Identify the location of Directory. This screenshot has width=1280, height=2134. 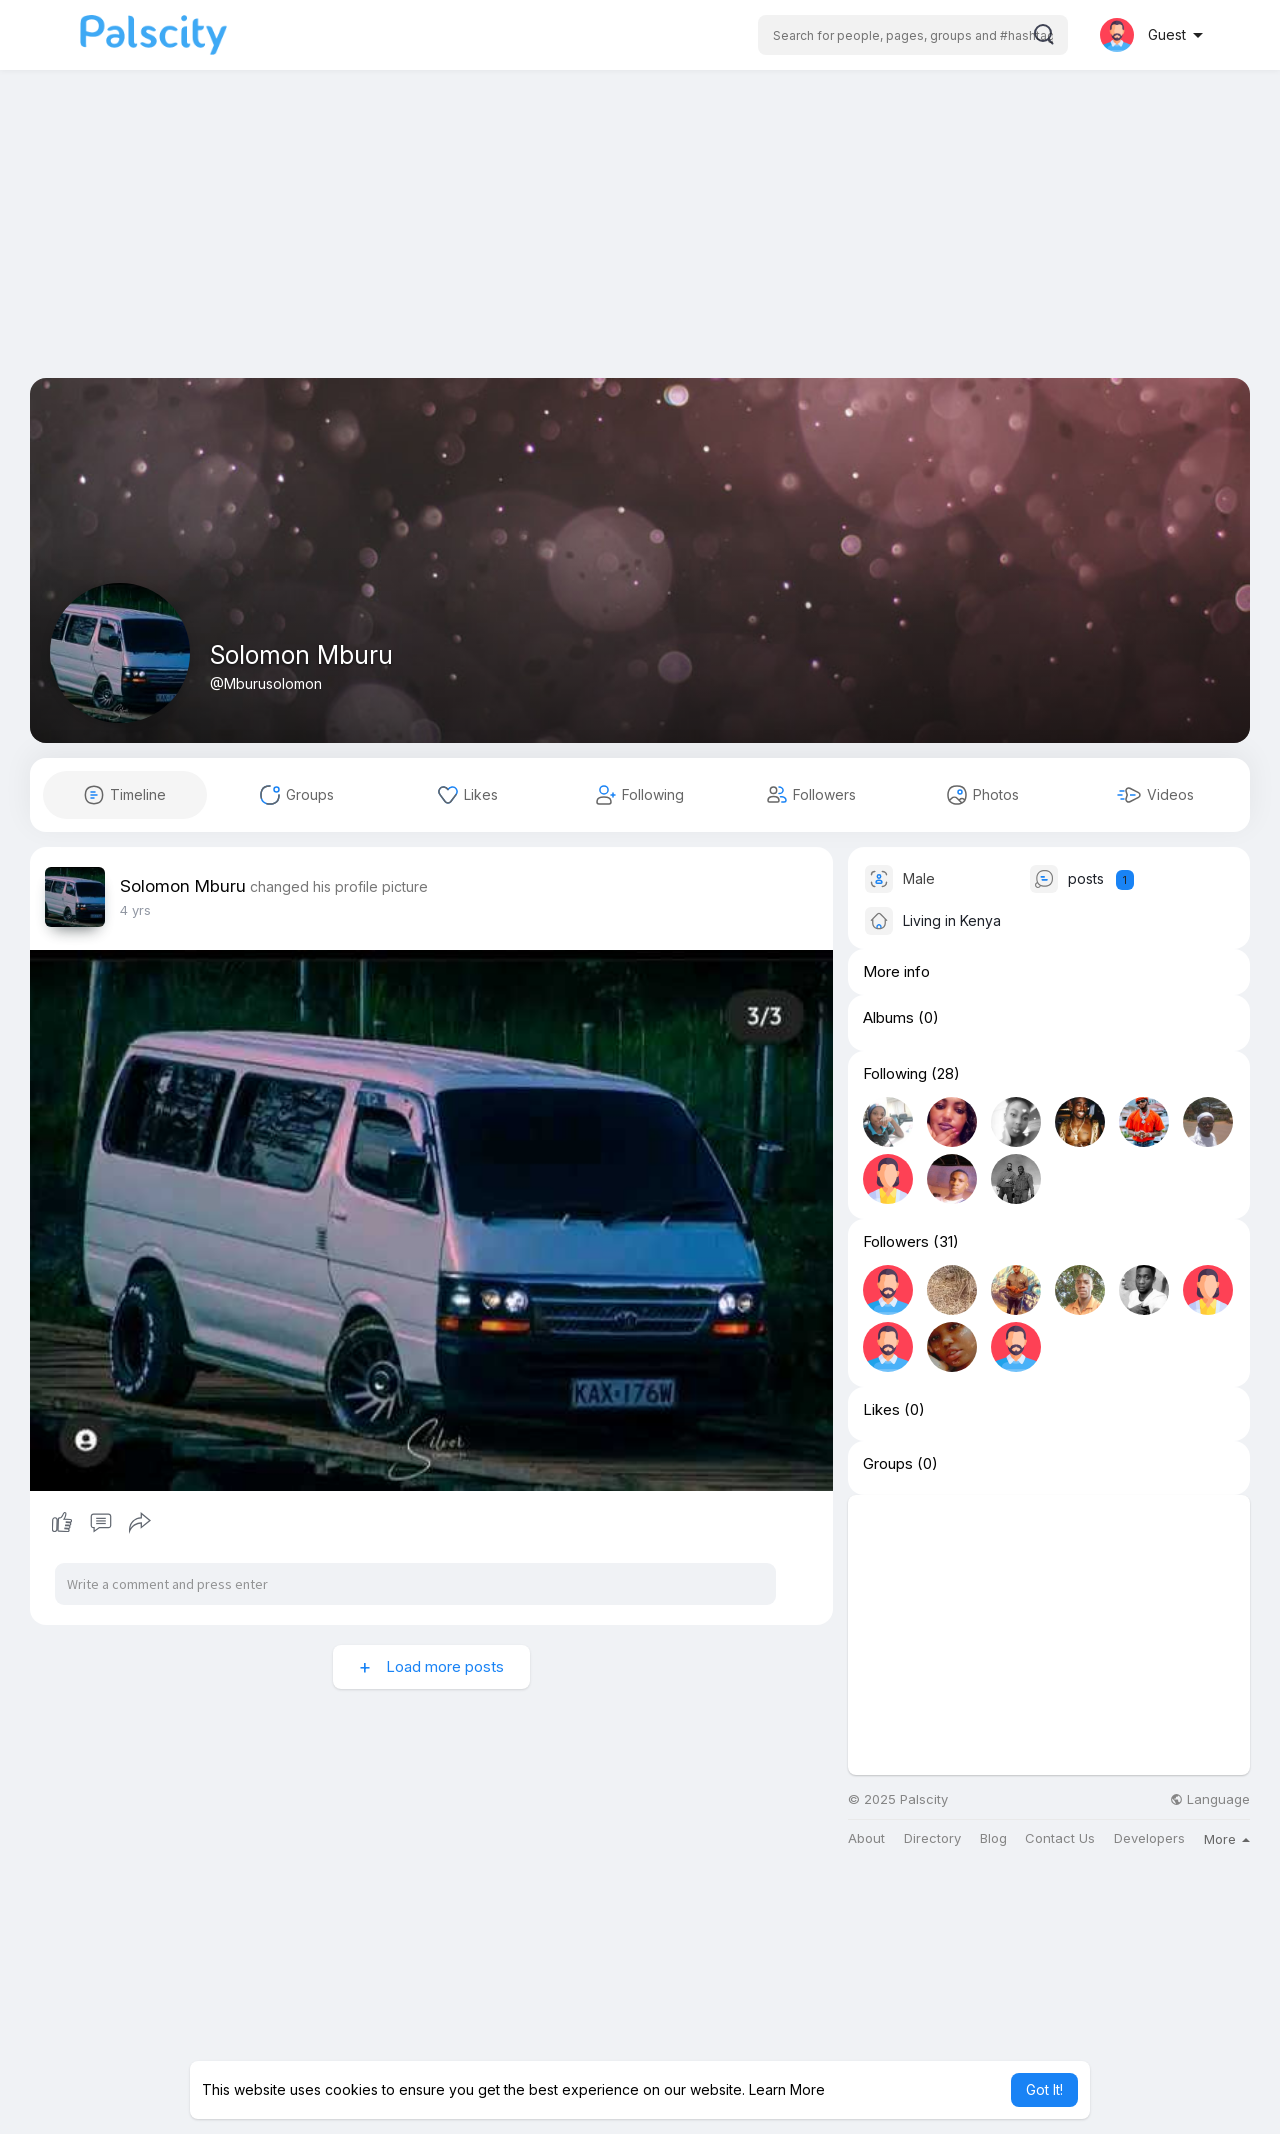
(932, 1838).